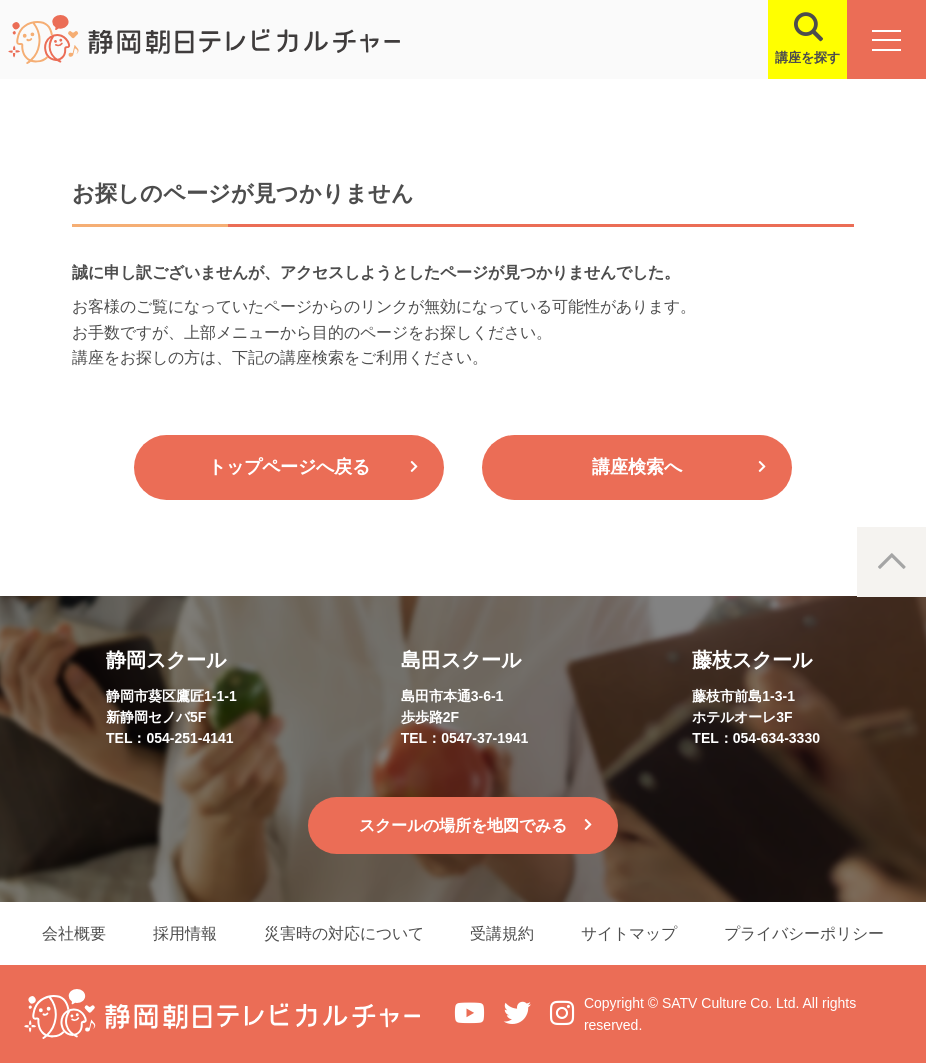 The height and width of the screenshot is (1064, 926). What do you see at coordinates (183, 933) in the screenshot?
I see `採用情報` at bounding box center [183, 933].